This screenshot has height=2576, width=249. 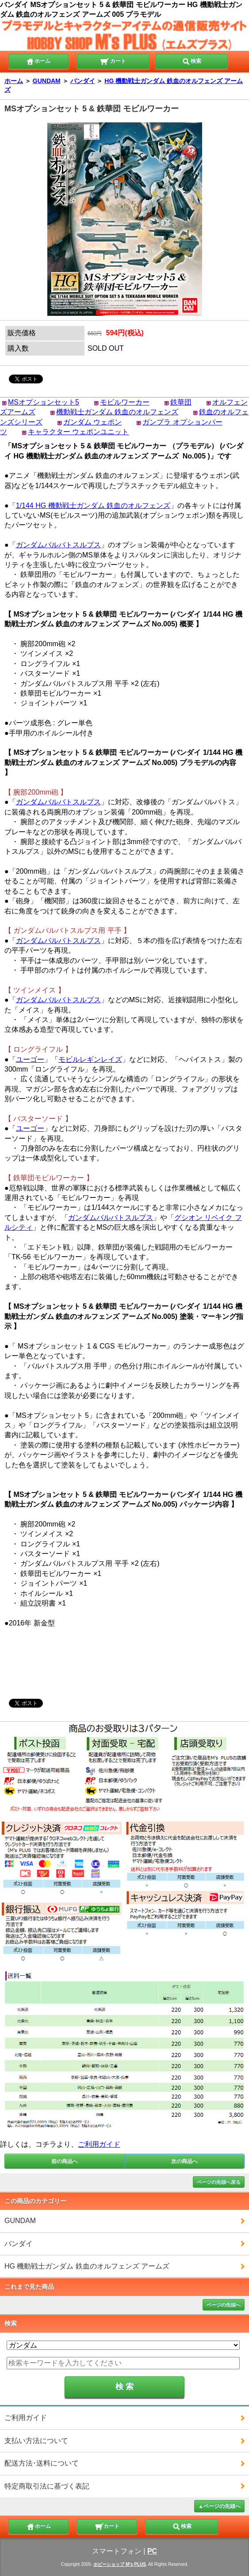 I want to click on 検索, so click(x=191, y=60).